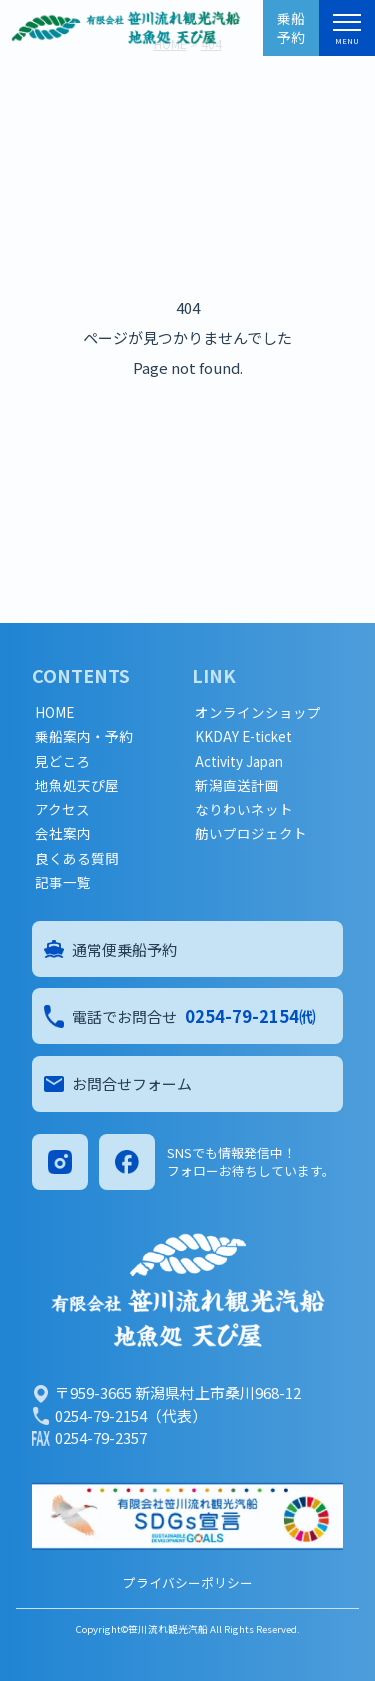  Describe the element at coordinates (291, 27) in the screenshot. I see `乗船予約` at that location.